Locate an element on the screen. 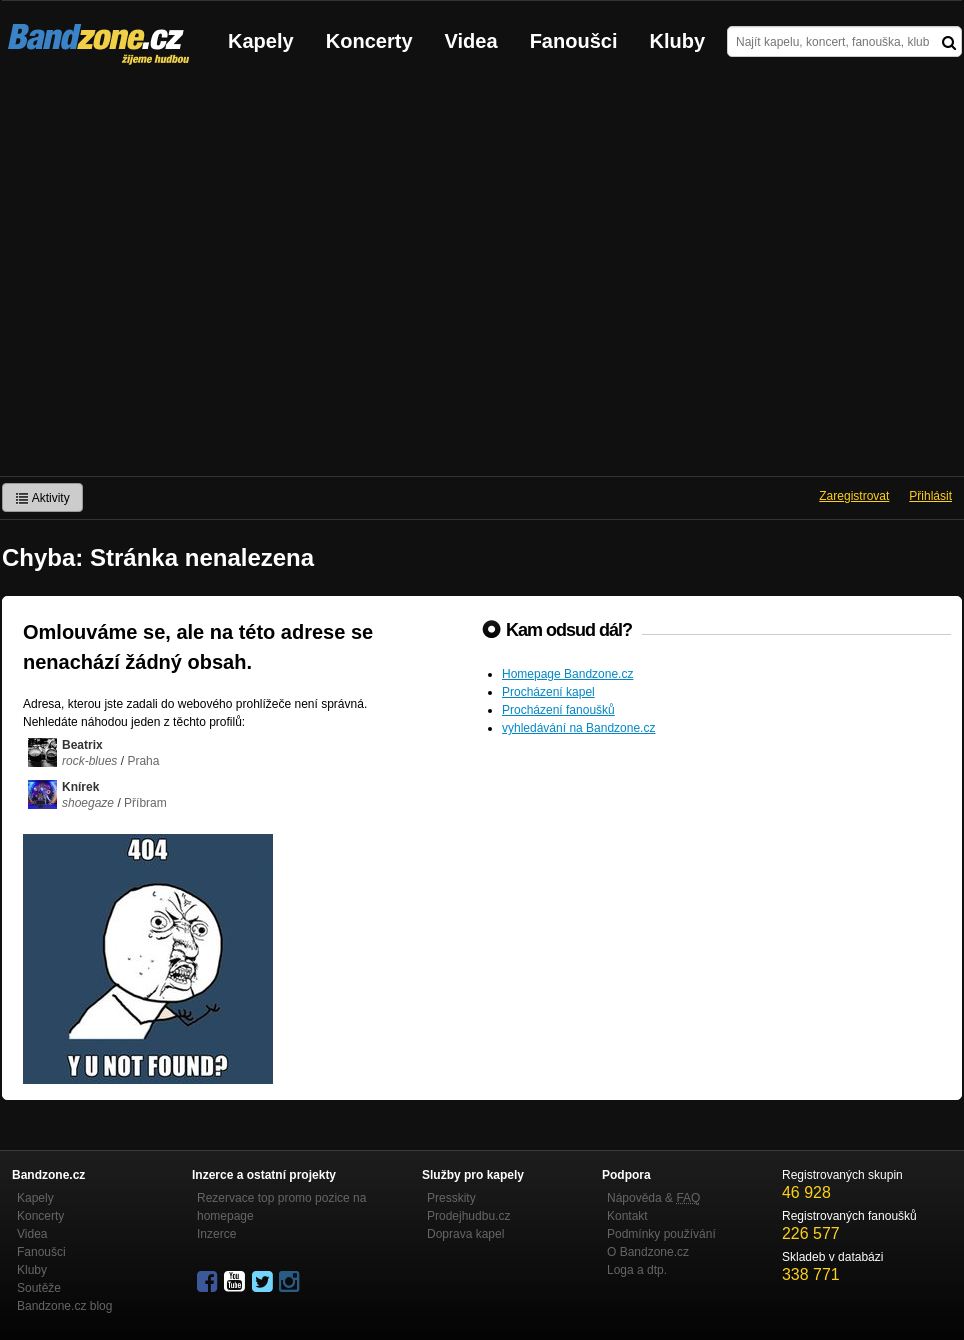 The width and height of the screenshot is (964, 1340). Procházení kapel is located at coordinates (548, 692).